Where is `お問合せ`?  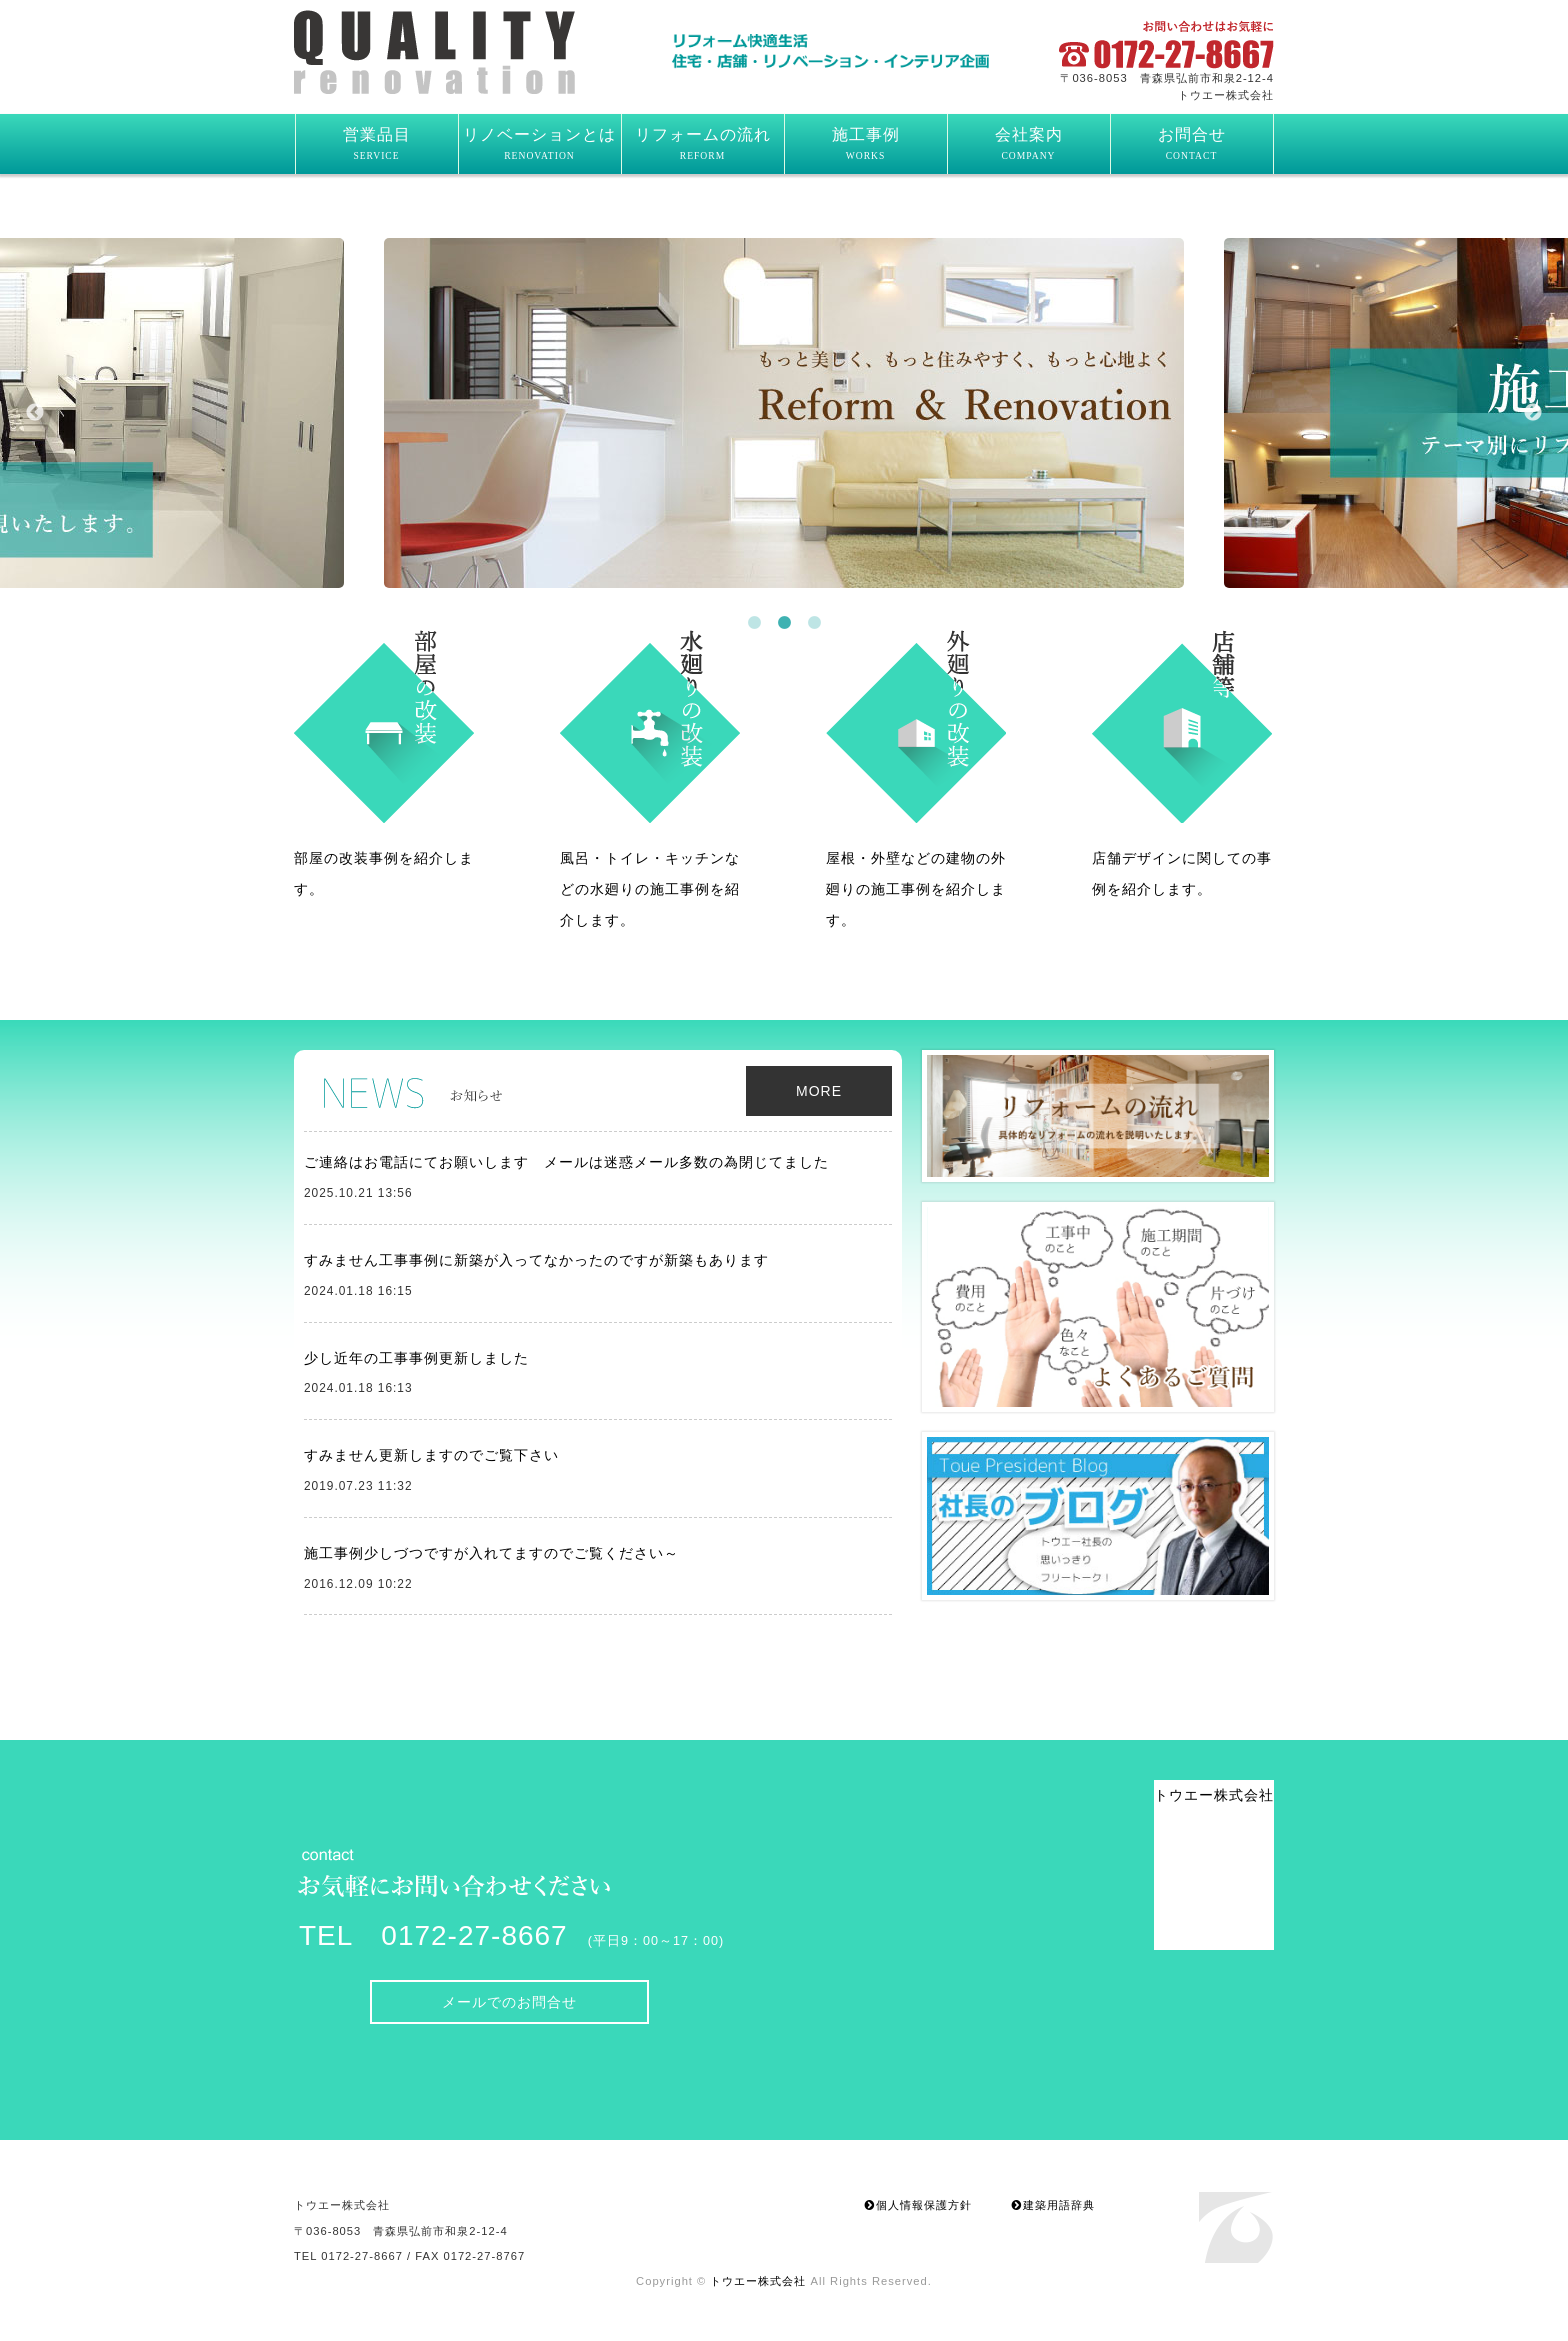
お問合せ is located at coordinates (1192, 143).